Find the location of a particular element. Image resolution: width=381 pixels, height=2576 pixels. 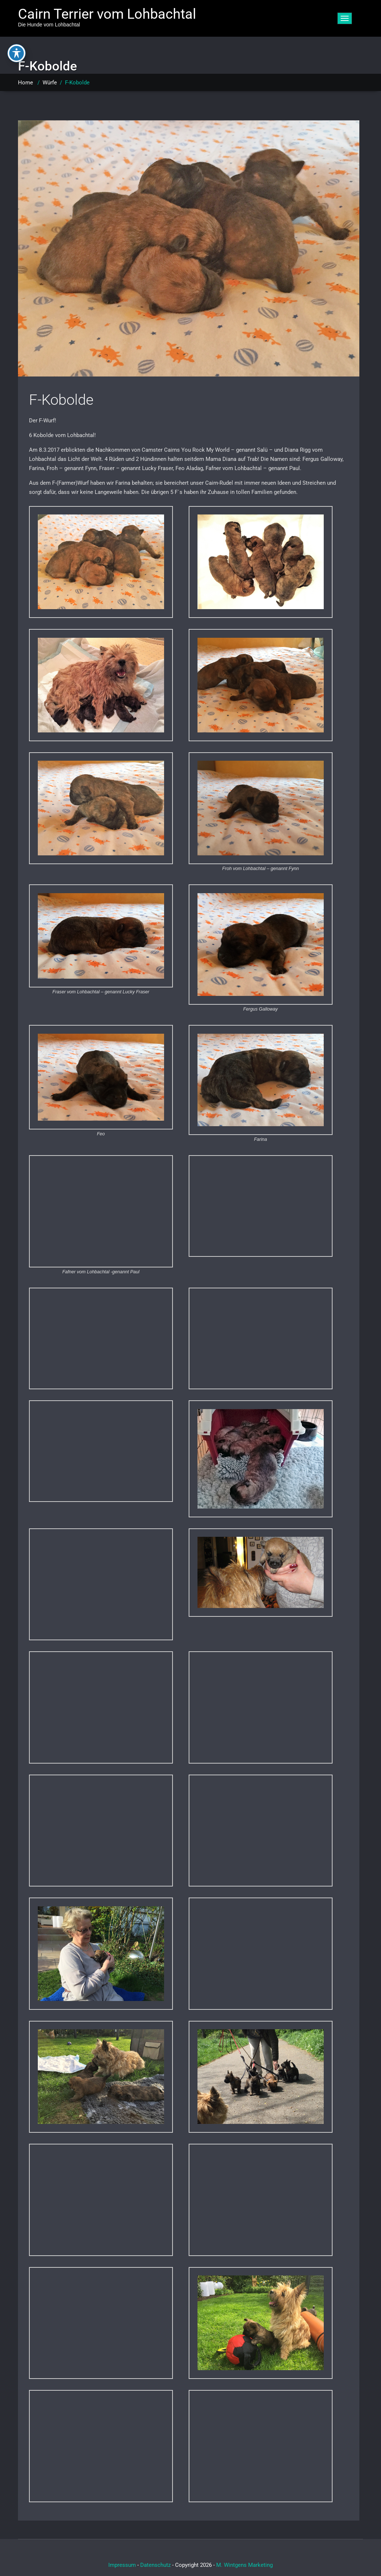

Datenschutz is located at coordinates (155, 2565).